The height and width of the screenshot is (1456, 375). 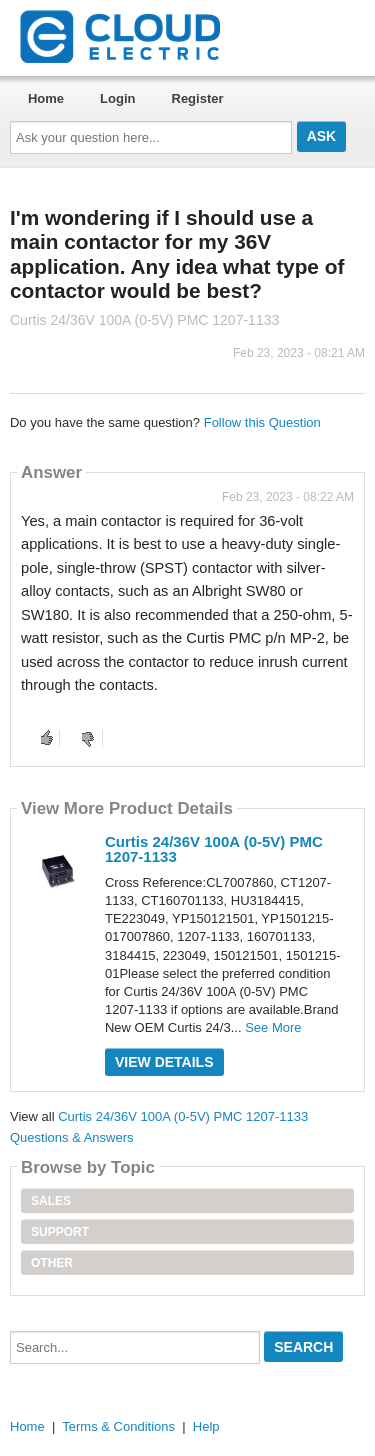 I want to click on Login, so click(x=117, y=98).